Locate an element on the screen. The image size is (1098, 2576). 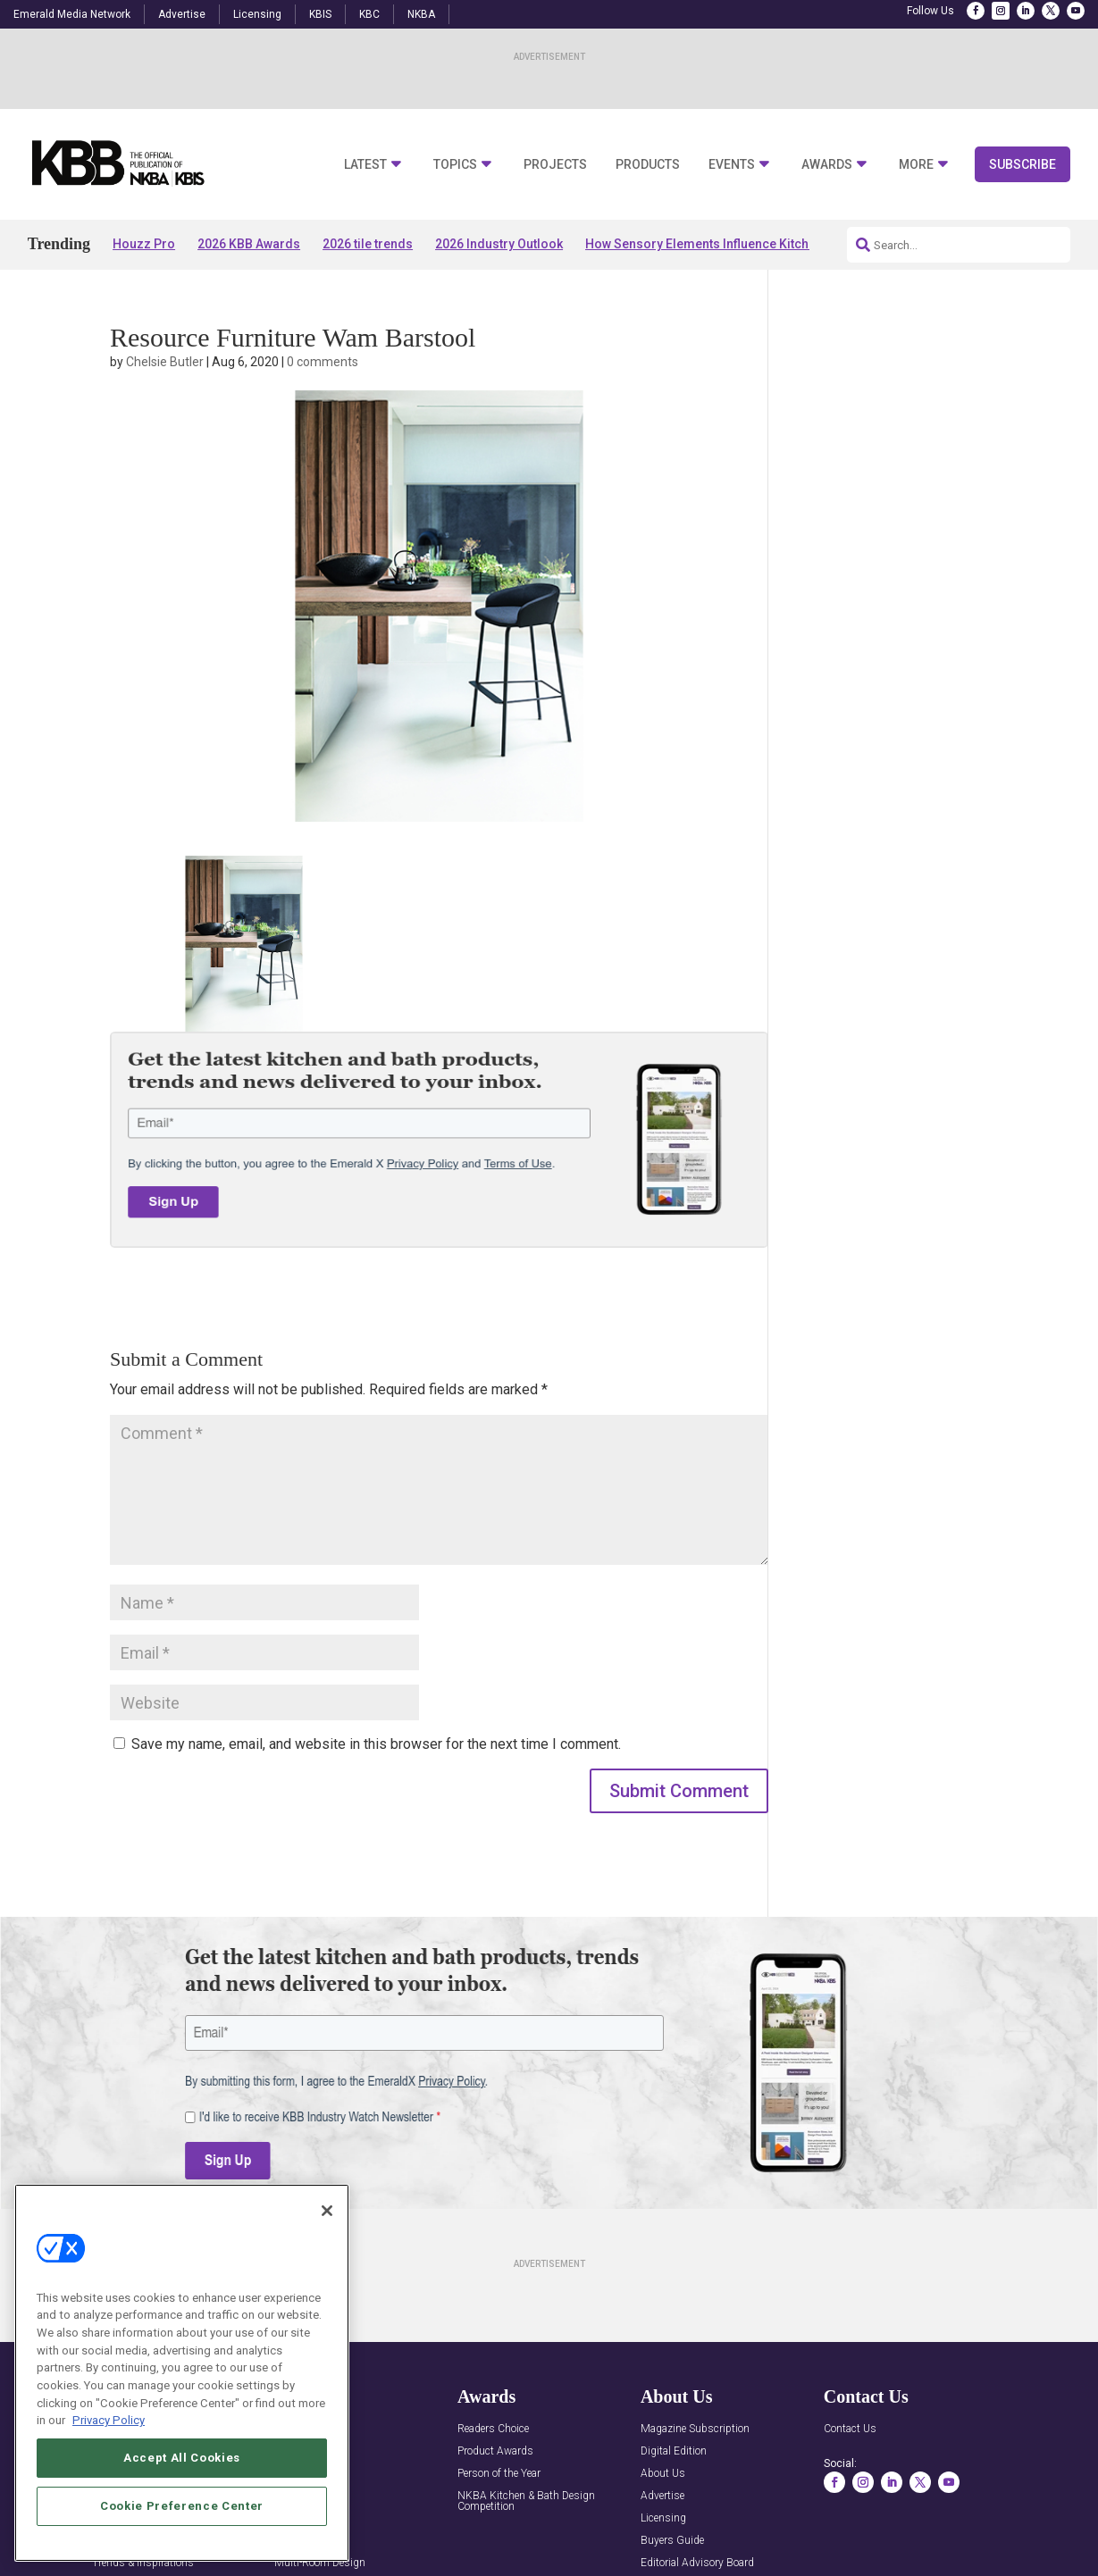
Advertise is located at coordinates (181, 14).